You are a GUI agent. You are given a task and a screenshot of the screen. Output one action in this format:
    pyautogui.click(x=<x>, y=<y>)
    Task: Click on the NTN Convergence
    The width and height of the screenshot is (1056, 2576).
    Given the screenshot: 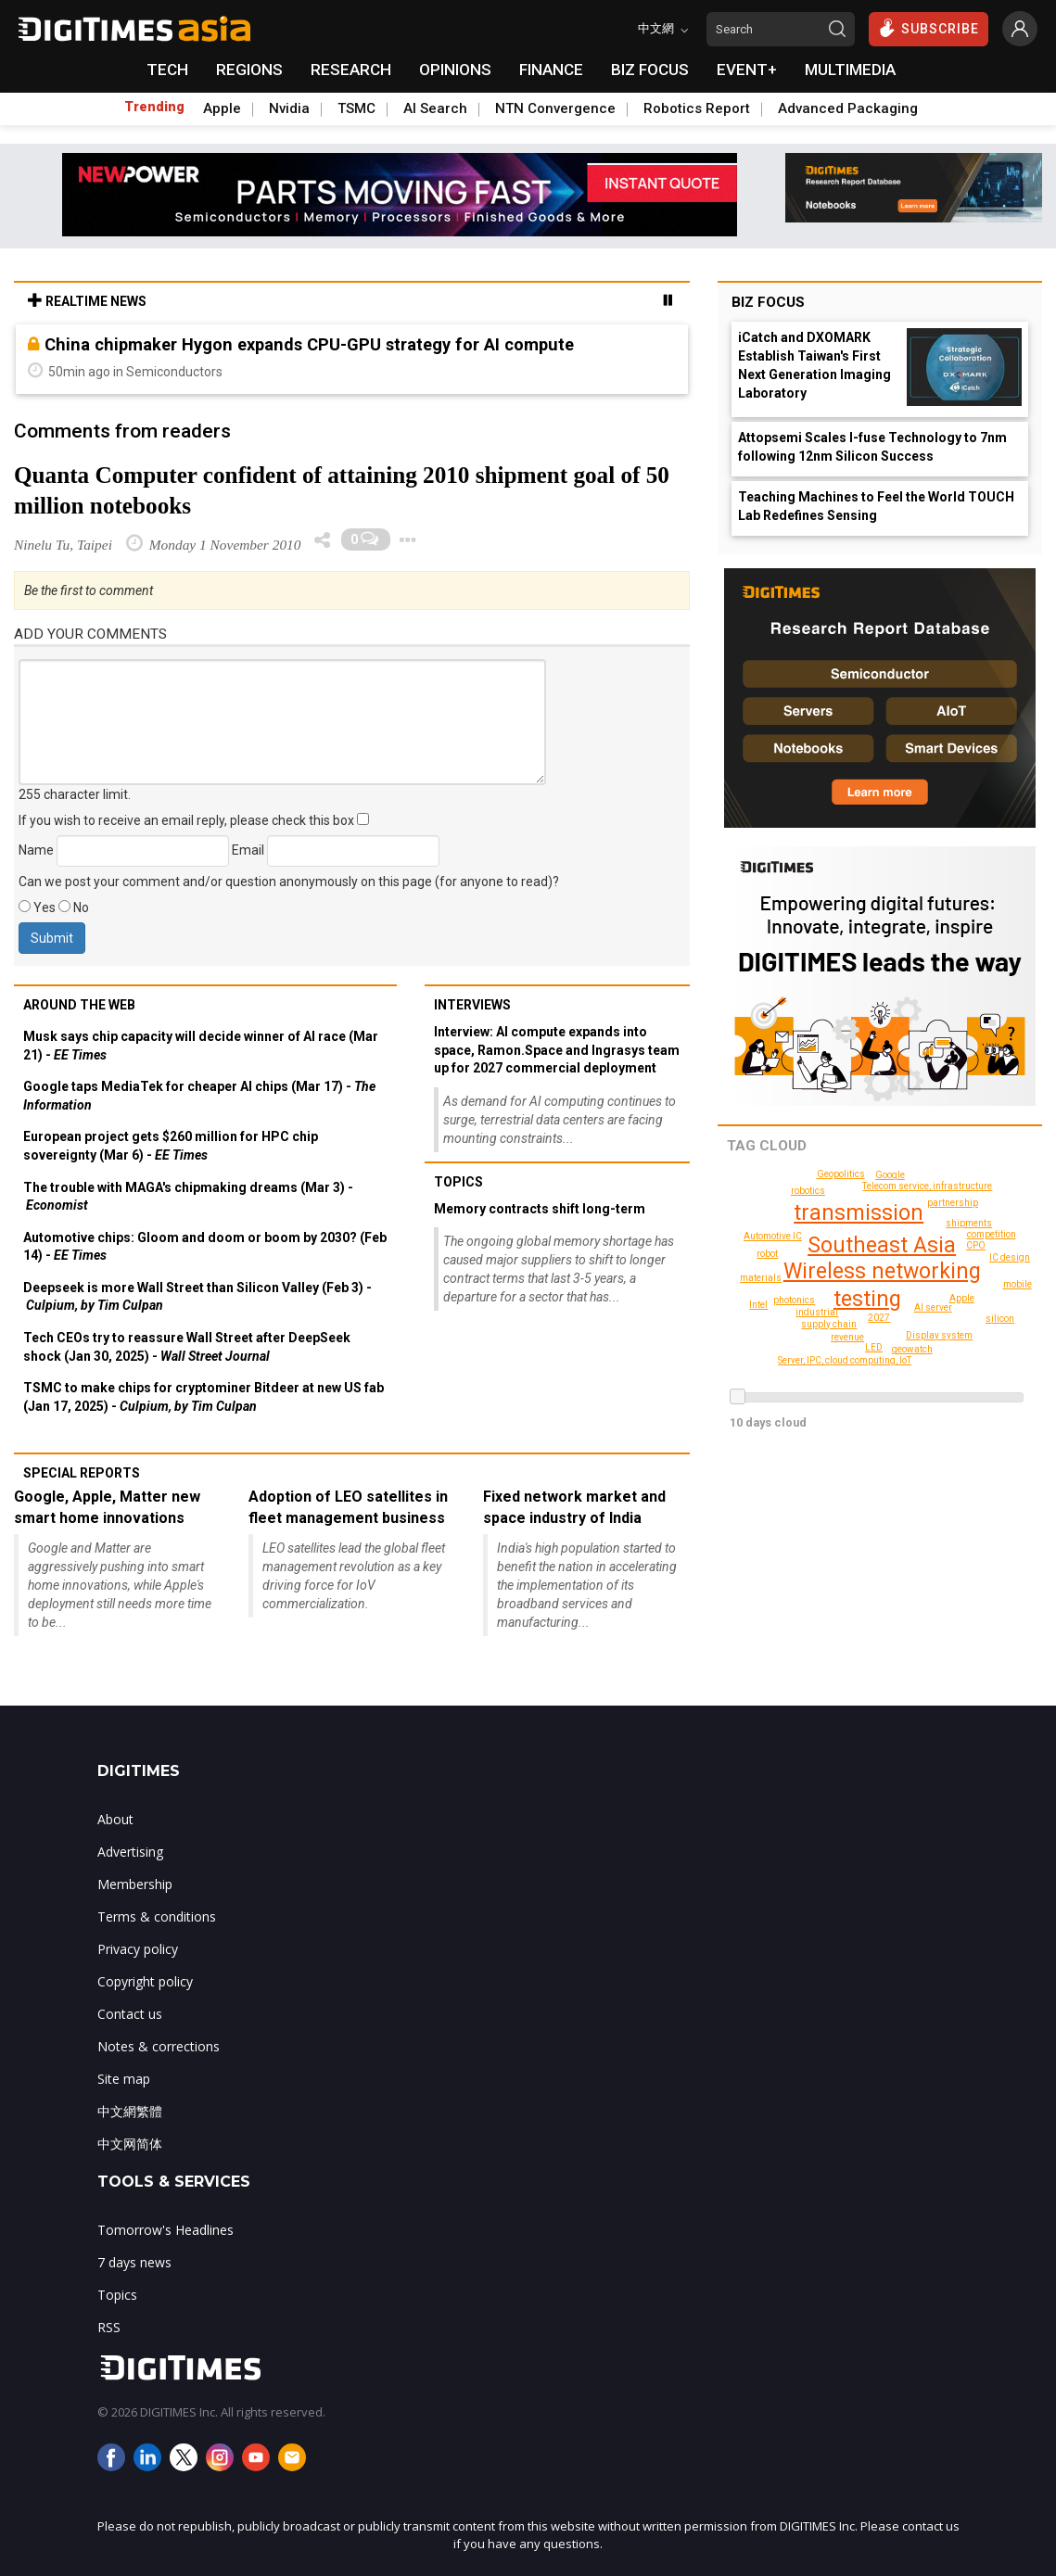 What is the action you would take?
    pyautogui.click(x=555, y=108)
    